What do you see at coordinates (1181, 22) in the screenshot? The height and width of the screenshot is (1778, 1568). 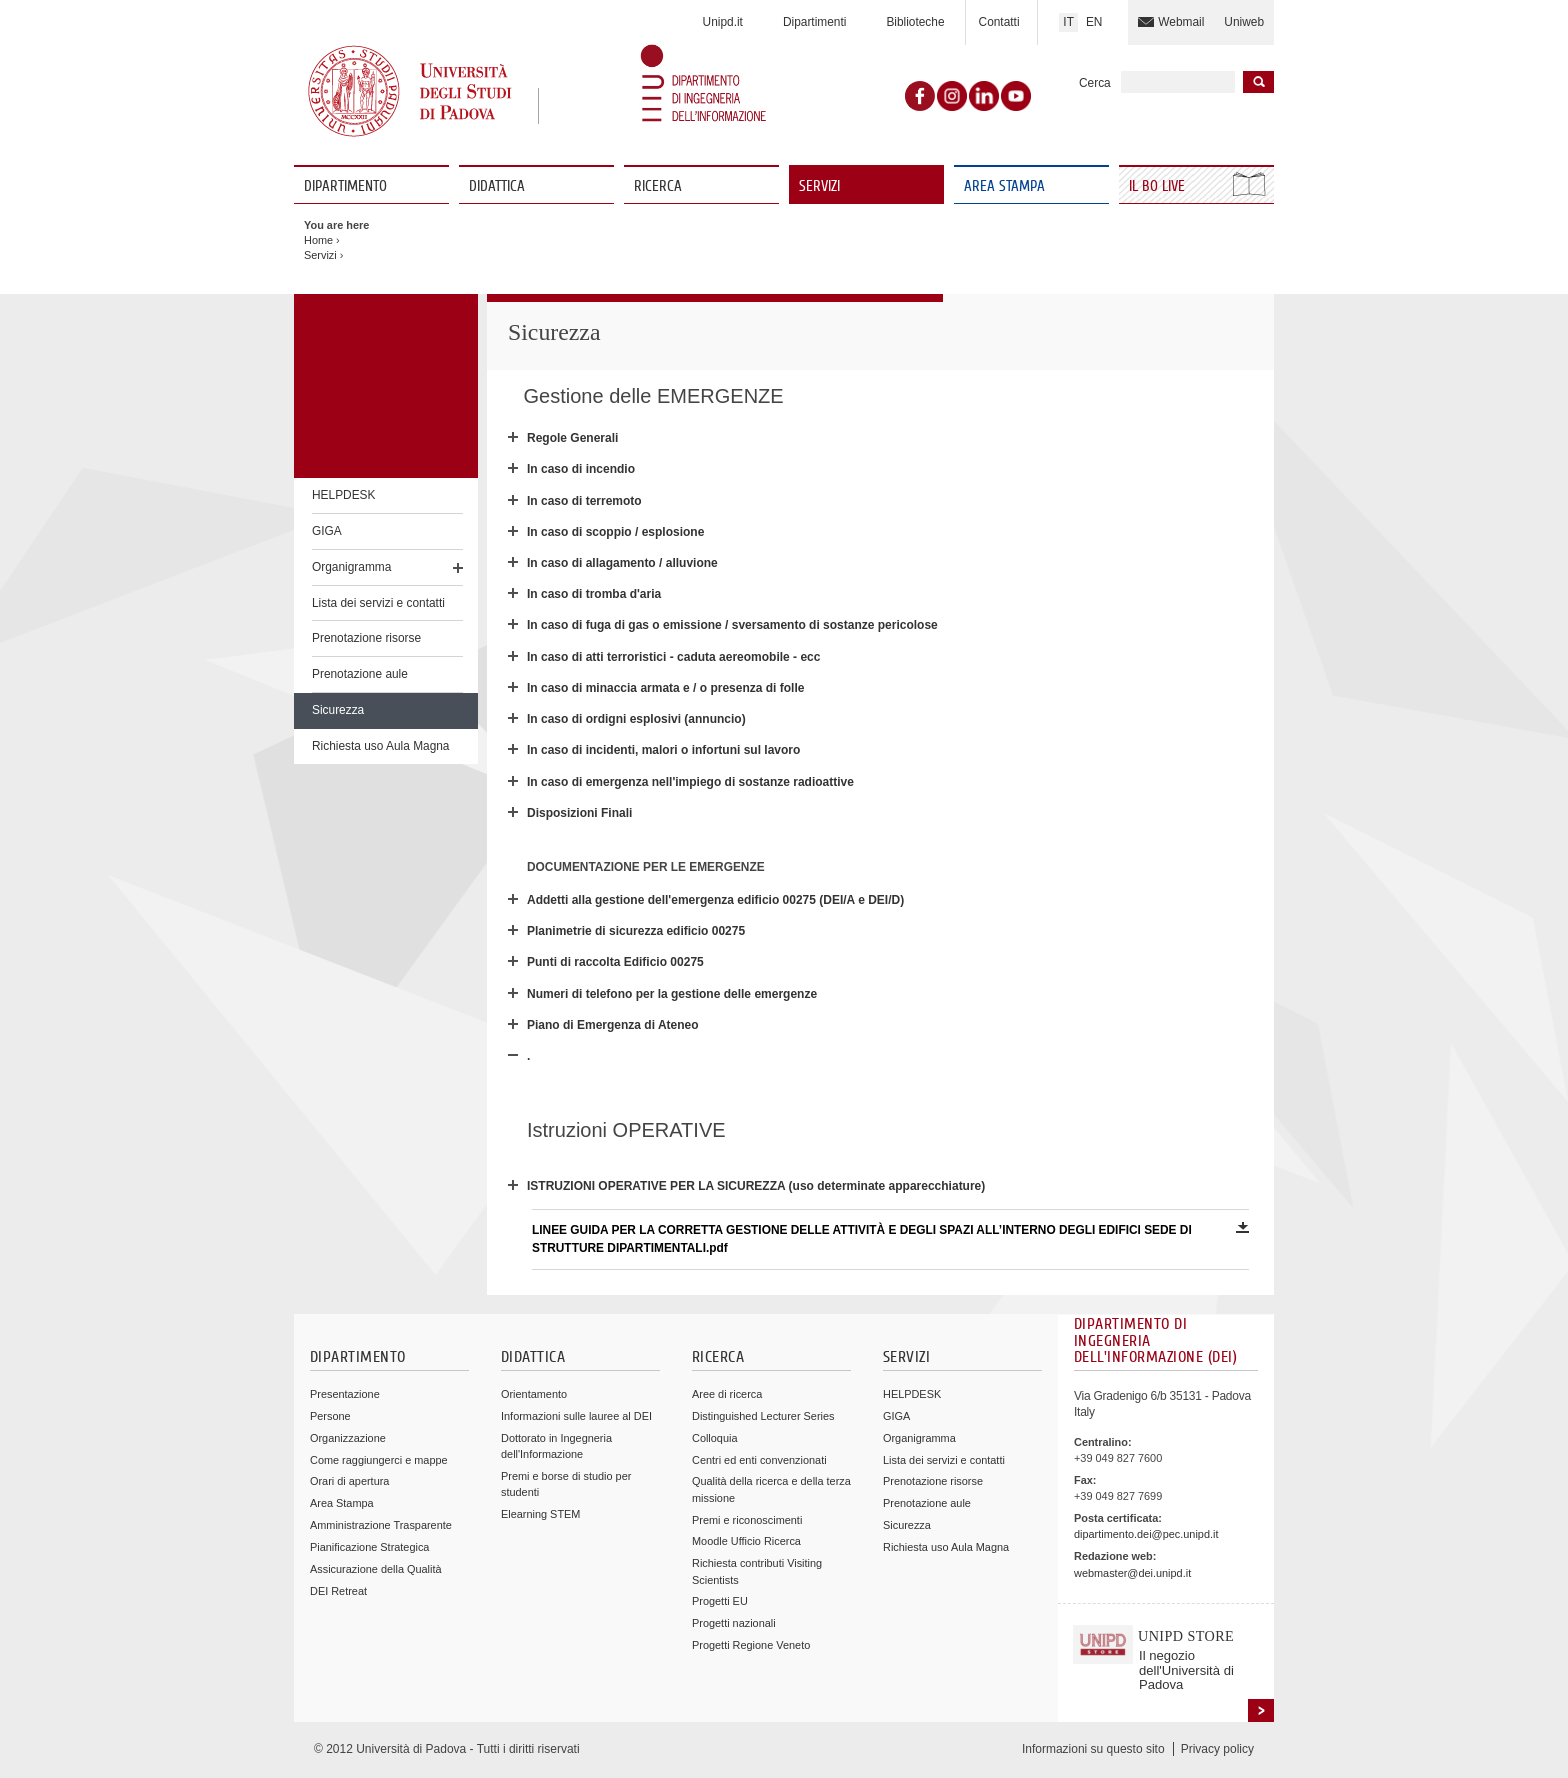 I see `Webmail` at bounding box center [1181, 22].